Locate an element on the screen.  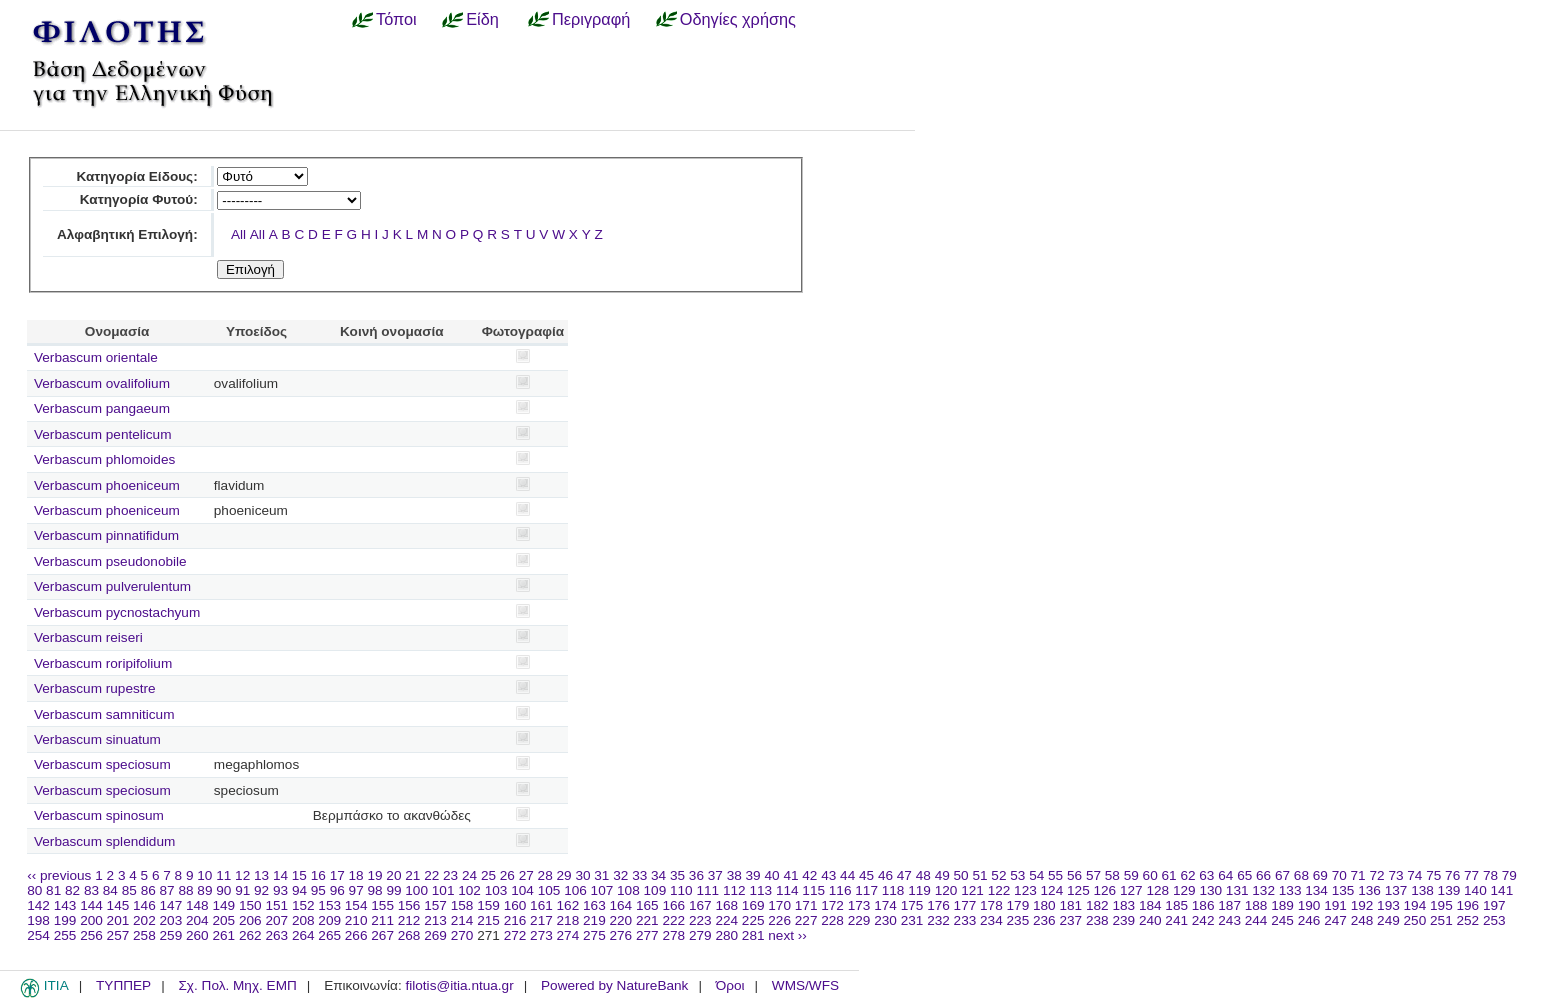
51 is located at coordinates (979, 875).